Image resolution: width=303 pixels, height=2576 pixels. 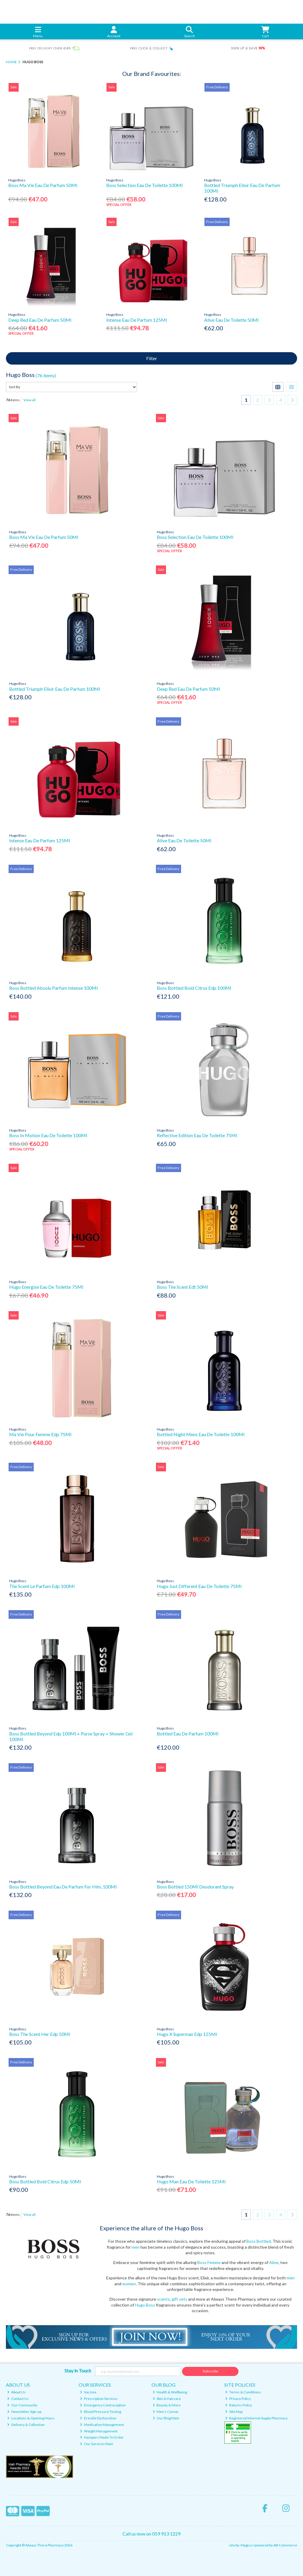 What do you see at coordinates (246, 2545) in the screenshot?
I see `Magico` at bounding box center [246, 2545].